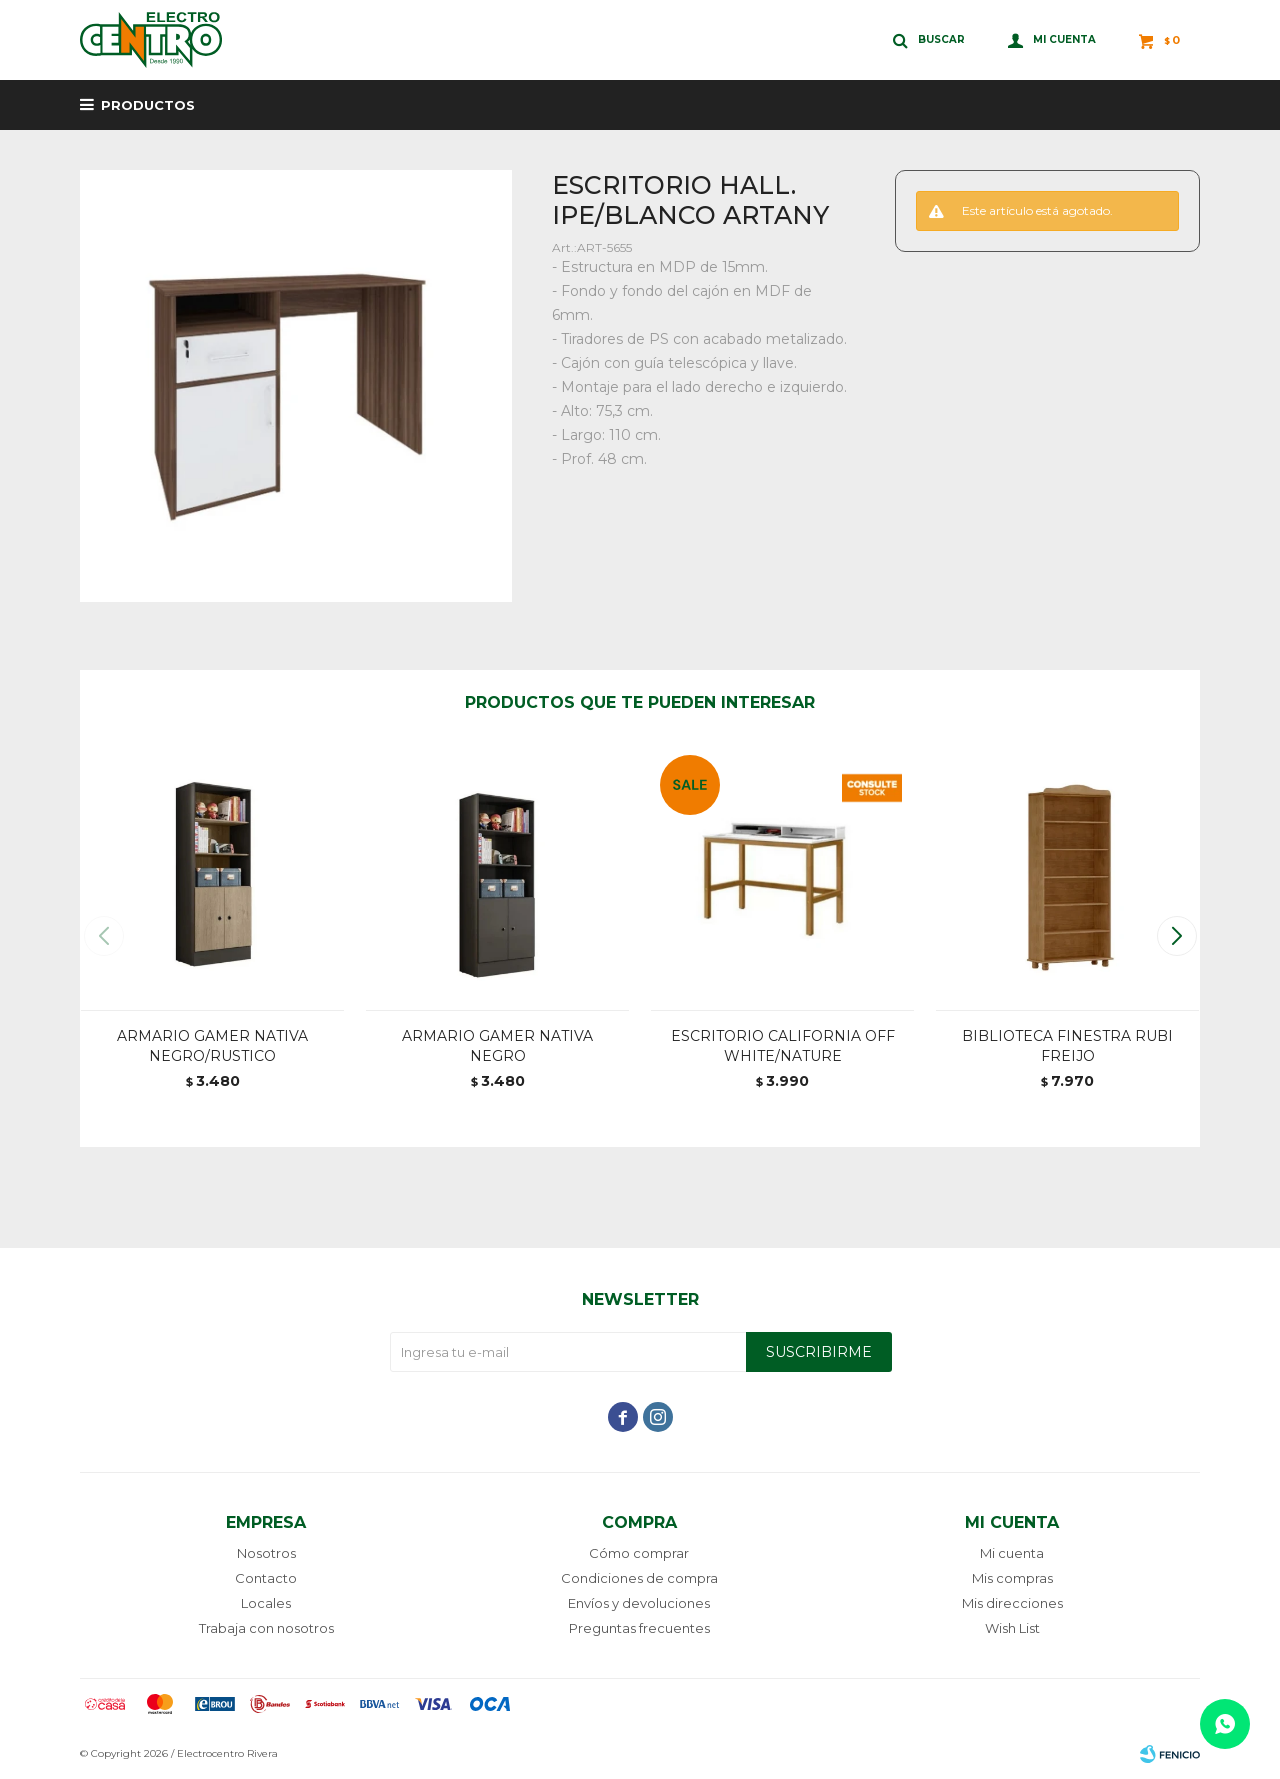  I want to click on Mi cuenta, so click(1012, 1553).